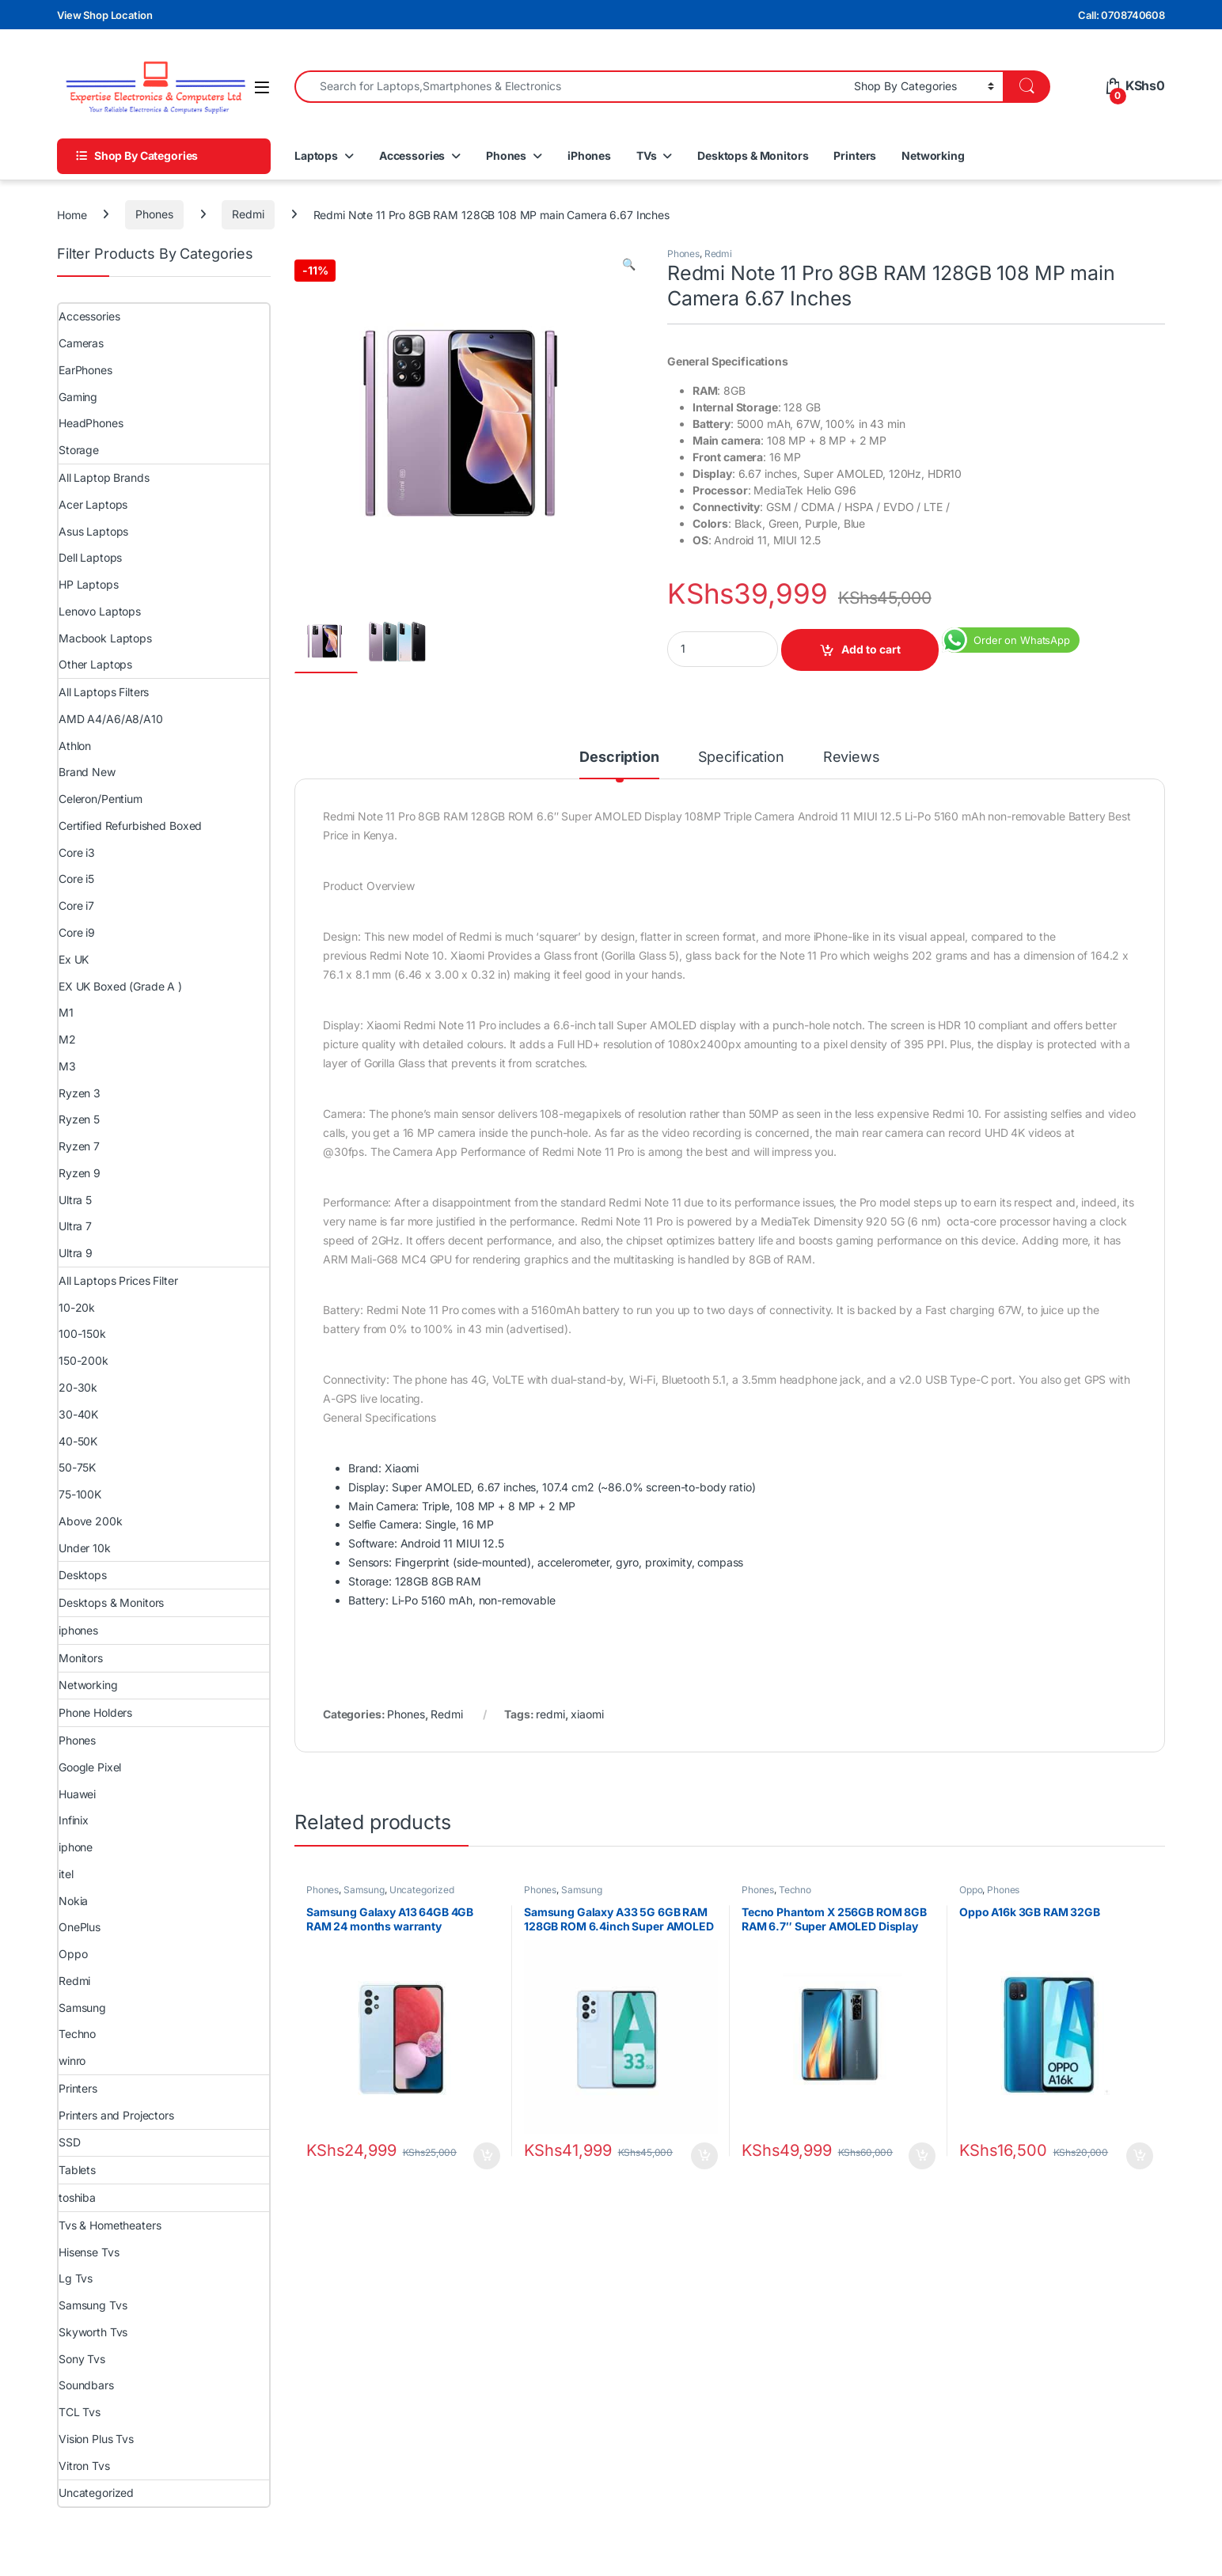 Image resolution: width=1222 pixels, height=2576 pixels. I want to click on Under 10k, so click(85, 1548).